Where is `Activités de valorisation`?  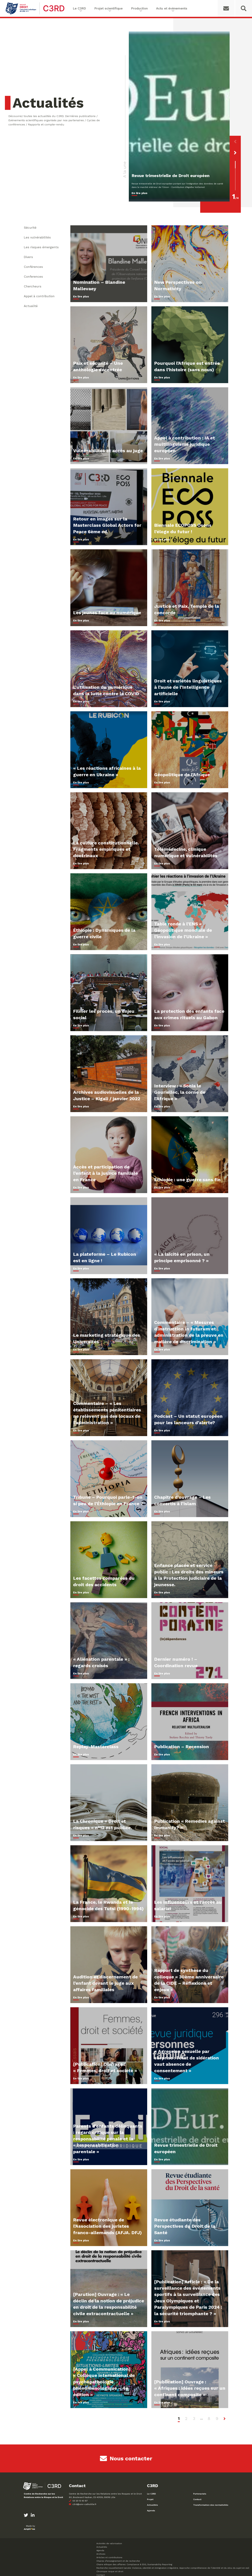
Activités de valorisation is located at coordinates (109, 2543).